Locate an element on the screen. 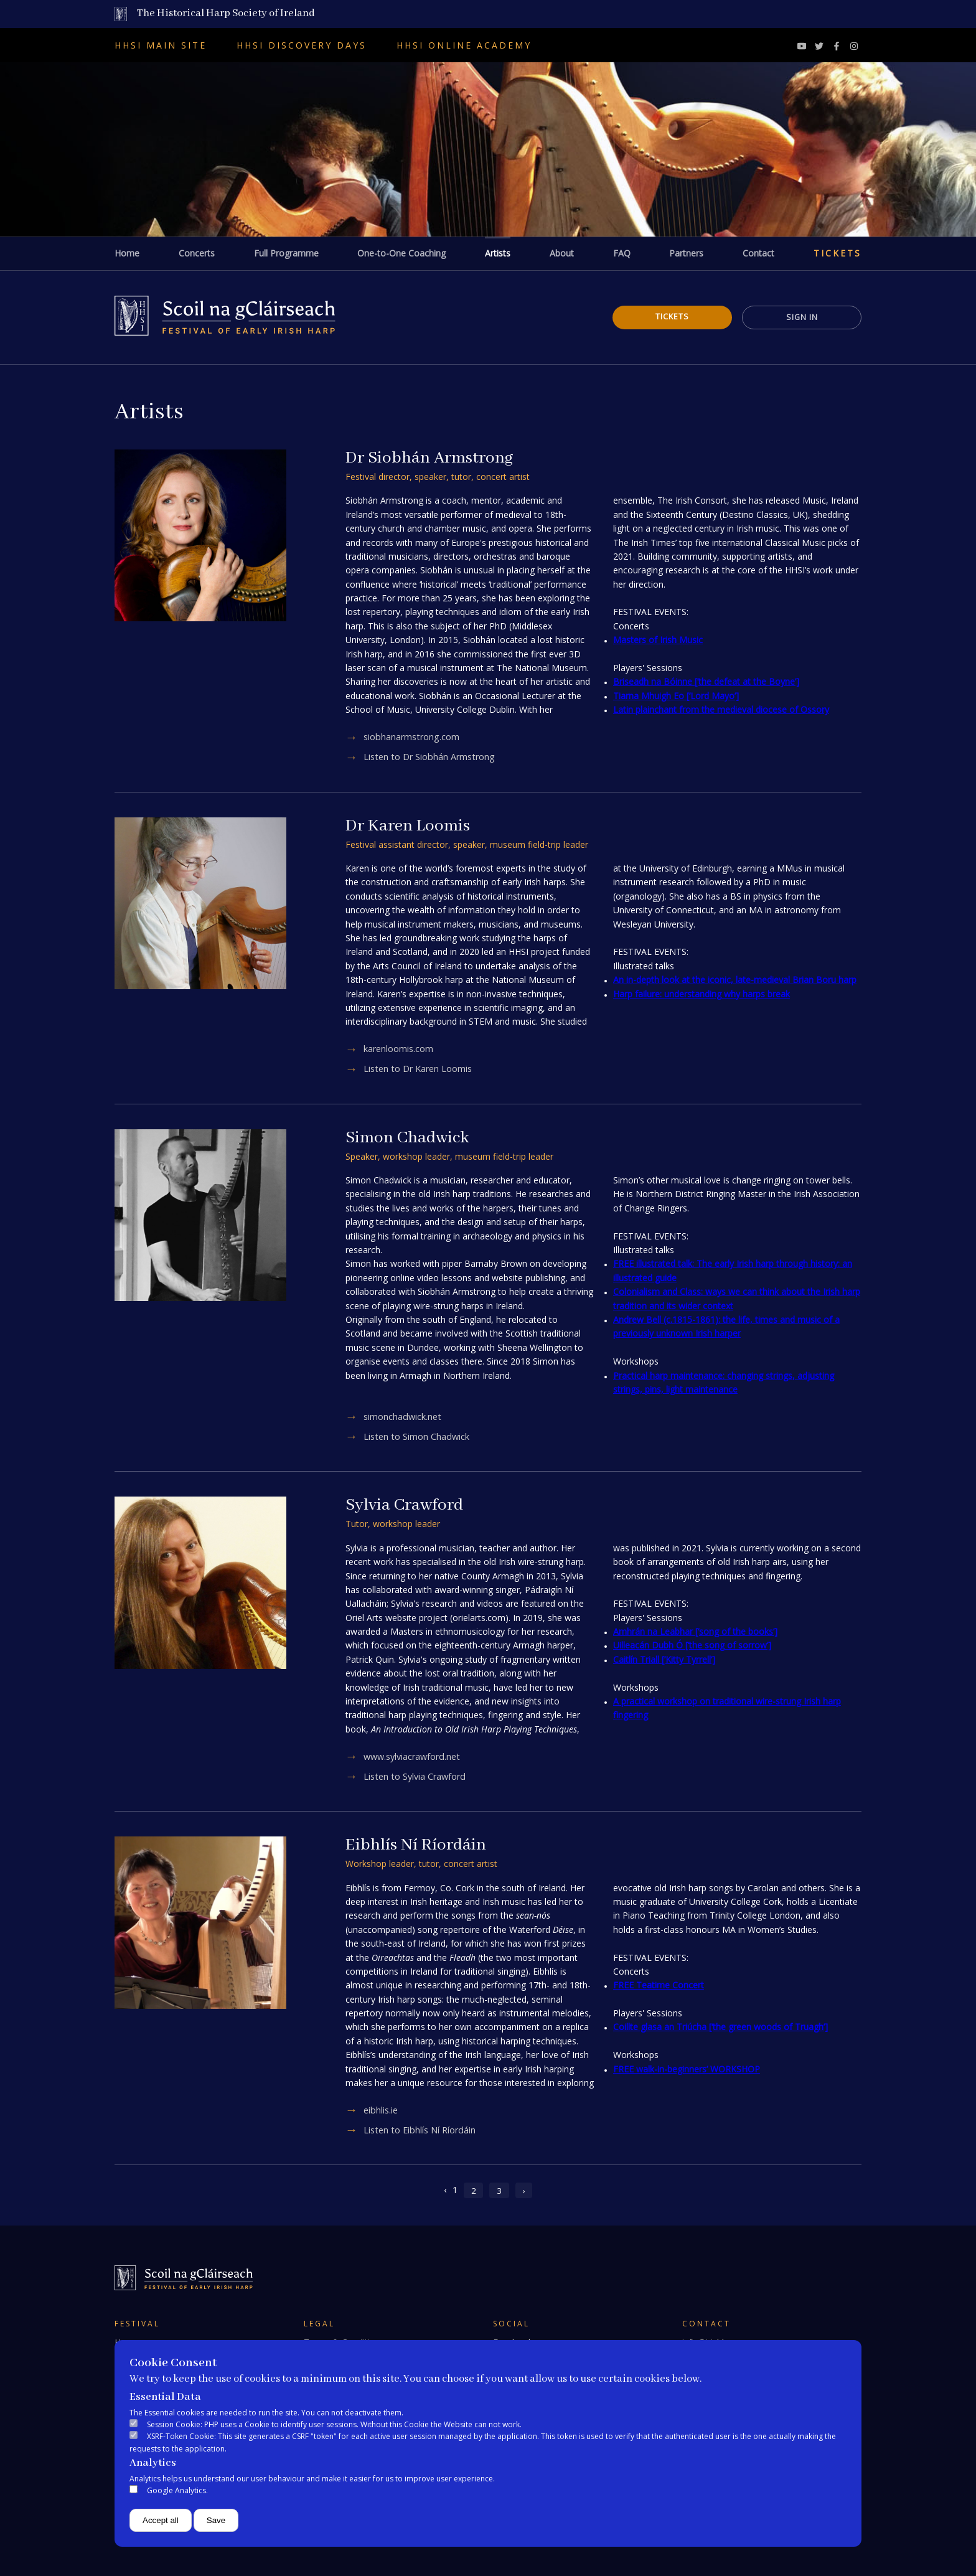  Tiarna Mhuigh Eo [‘Lord Mayo’] is located at coordinates (676, 696).